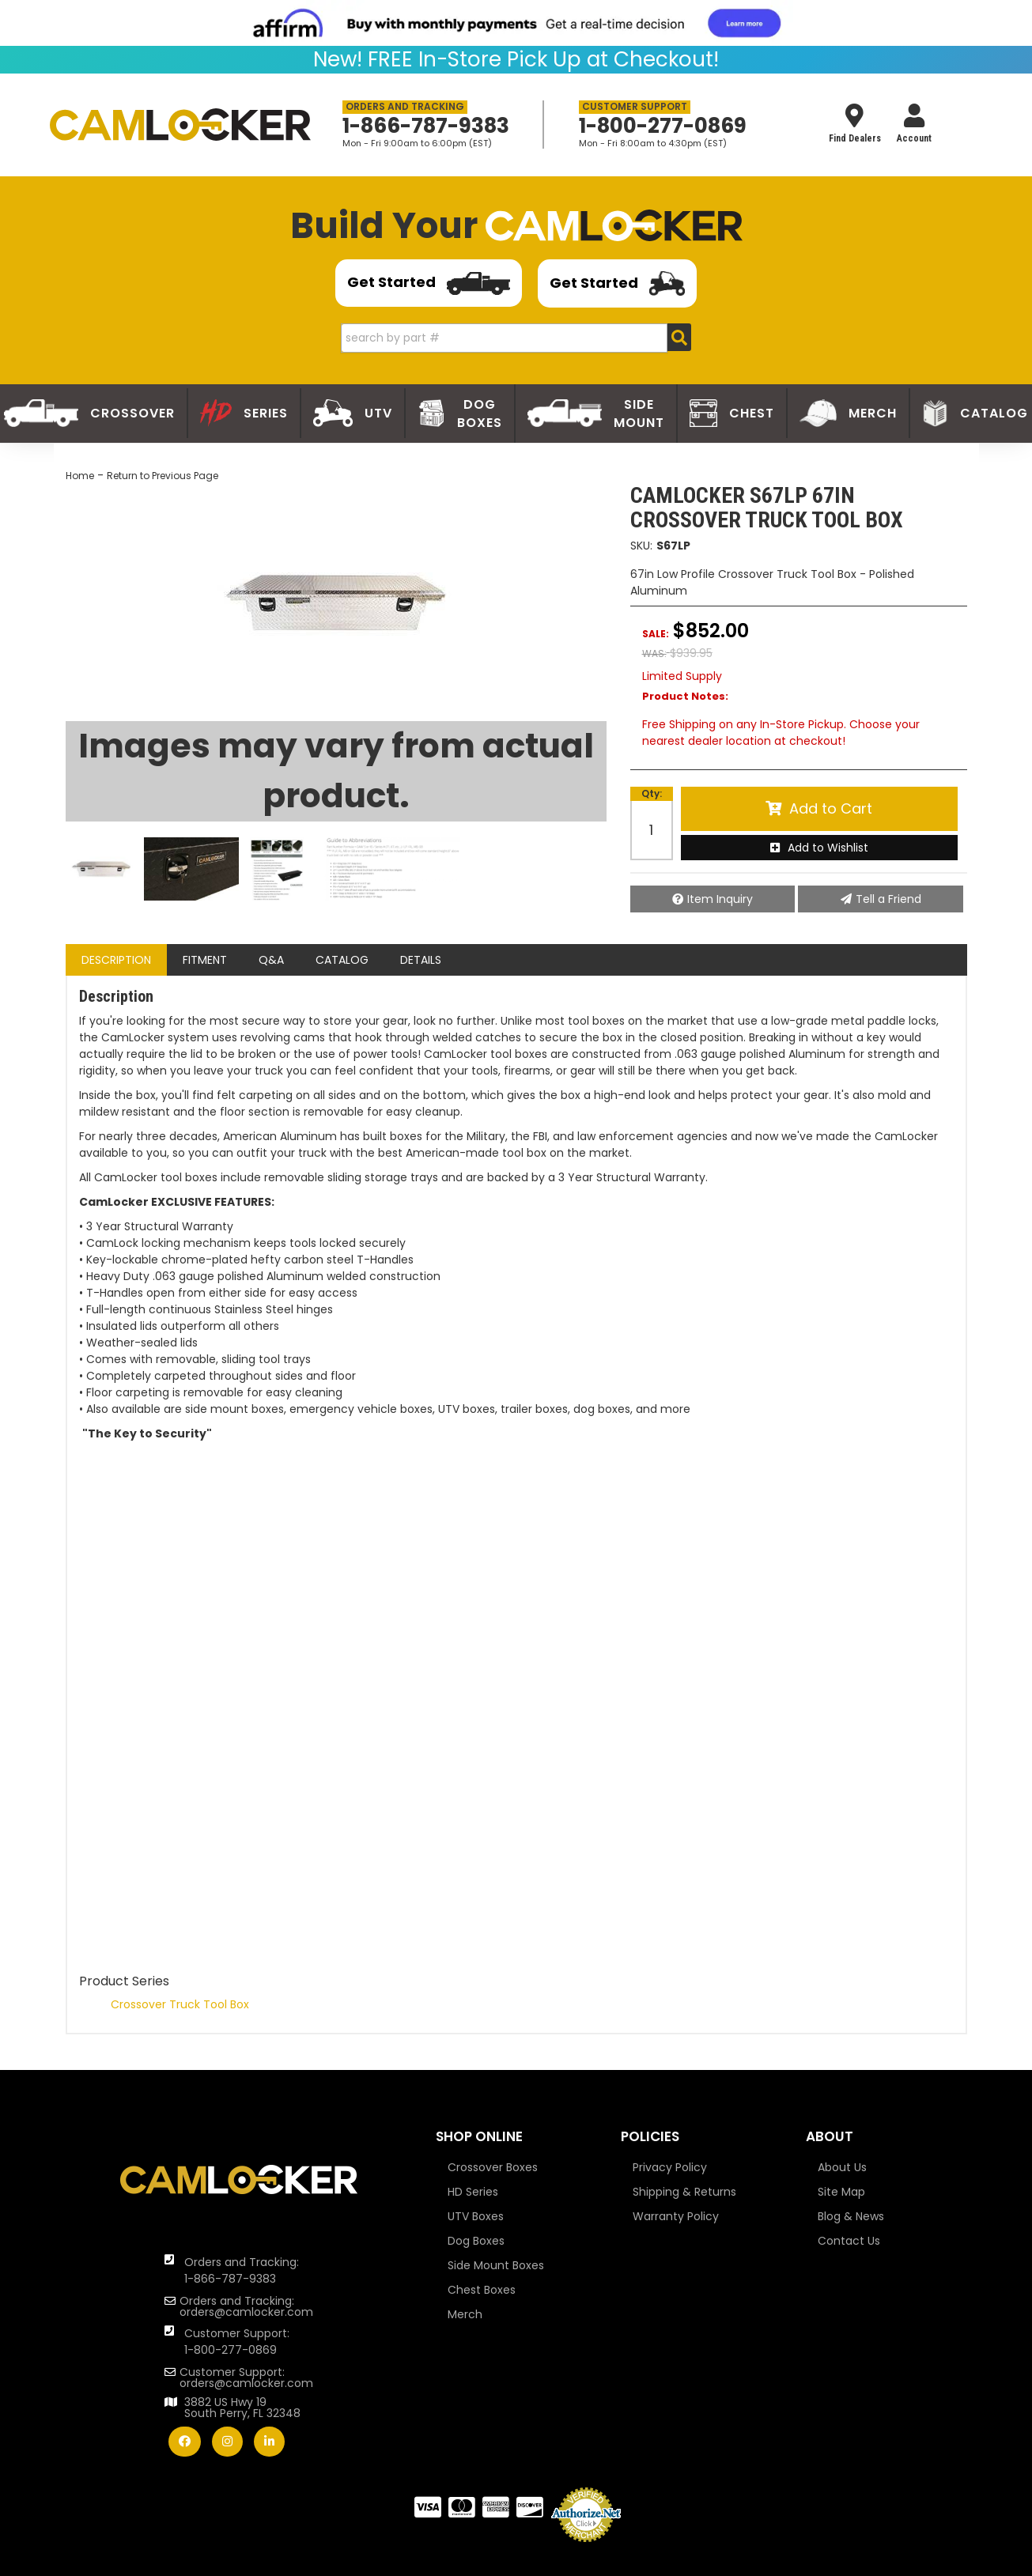 This screenshot has height=2576, width=1032. I want to click on orders@camlocker.com, so click(246, 2311).